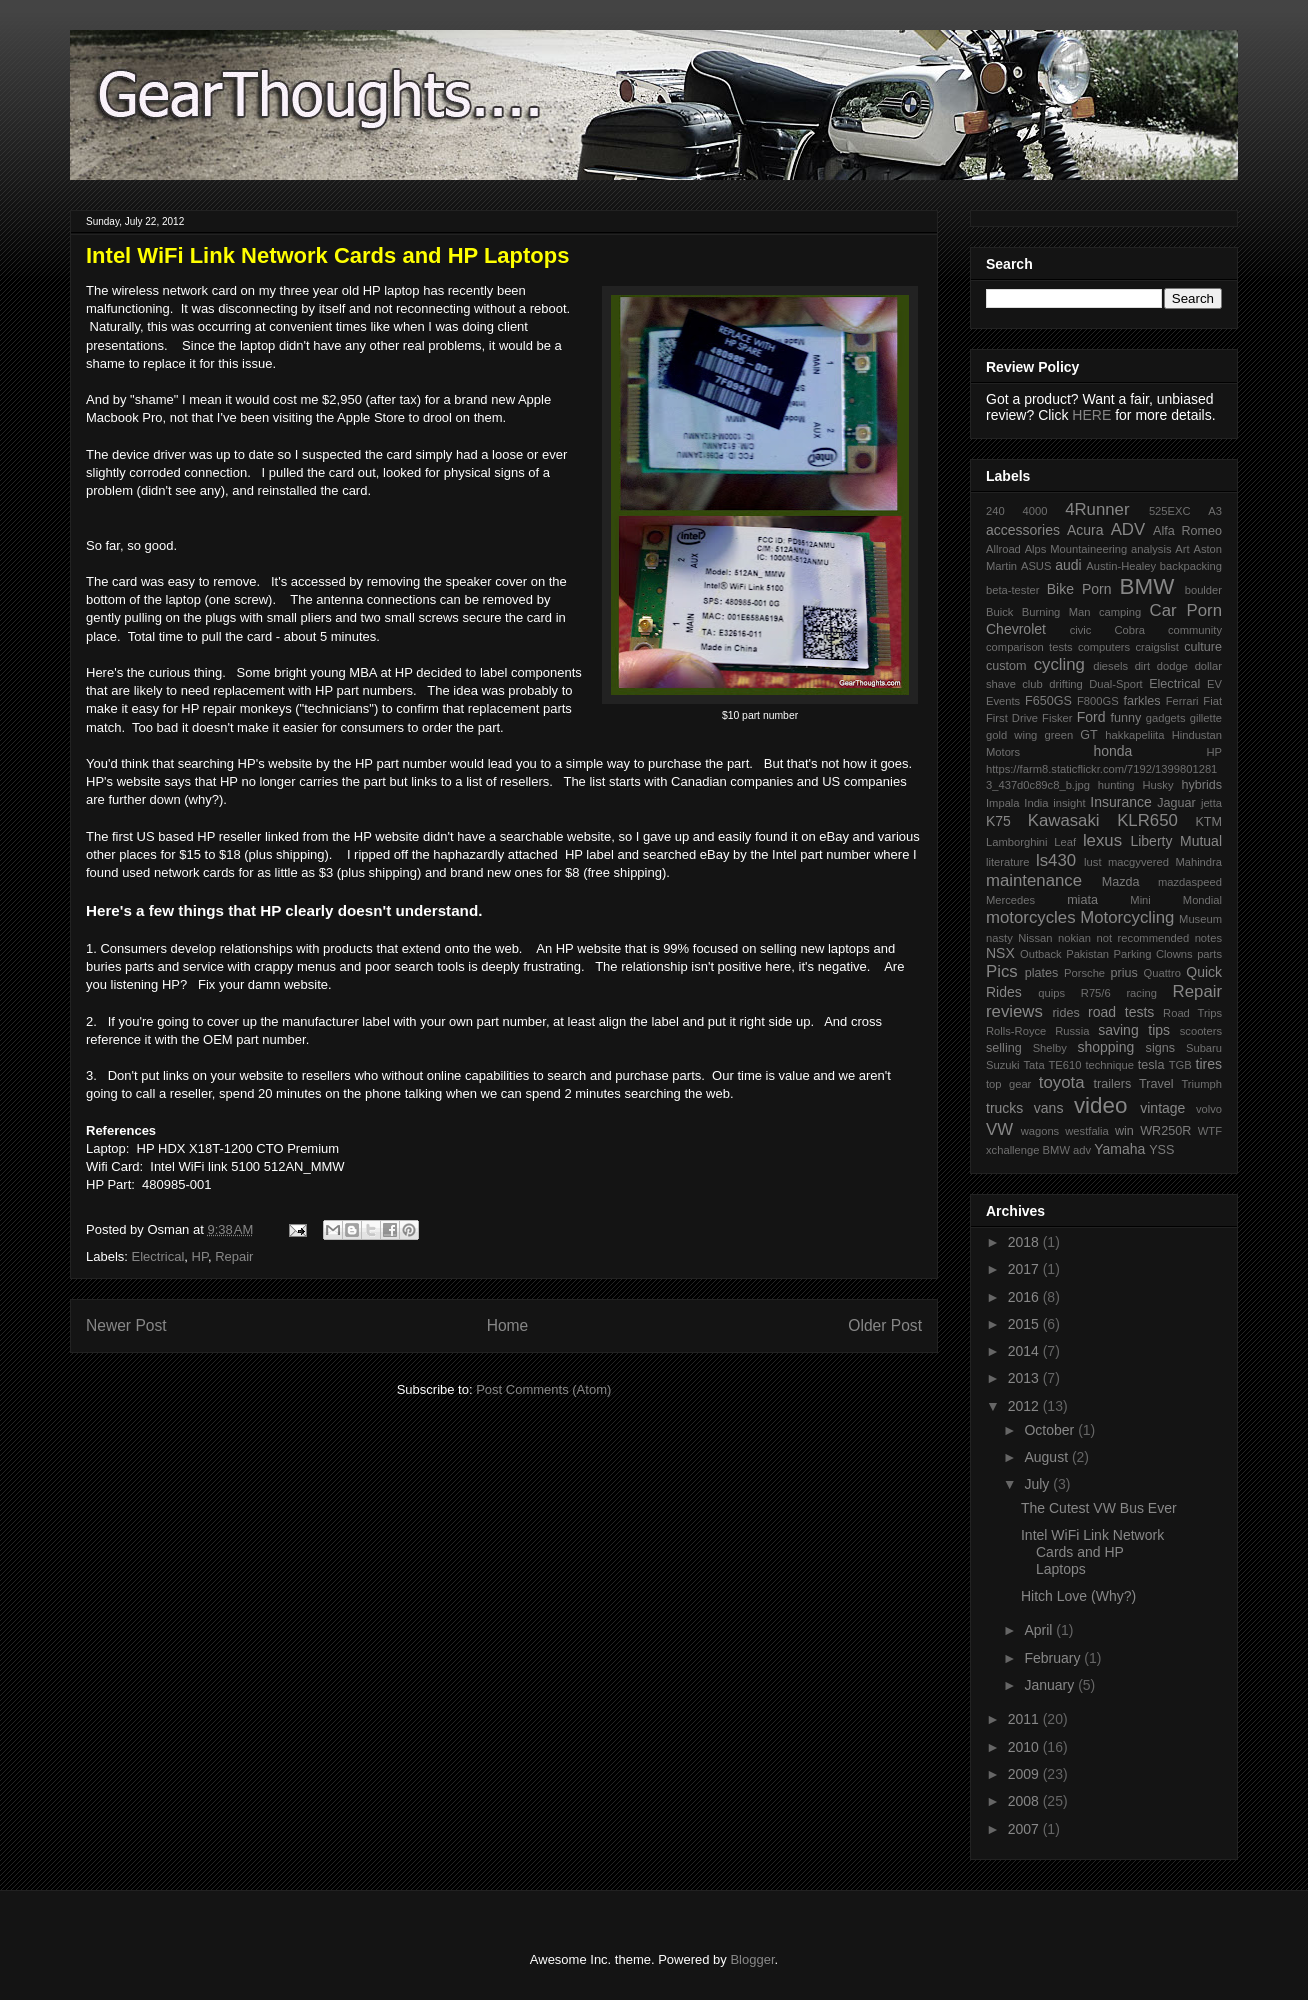 The height and width of the screenshot is (2000, 1308). Describe the element at coordinates (1209, 954) in the screenshot. I see `parts` at that location.